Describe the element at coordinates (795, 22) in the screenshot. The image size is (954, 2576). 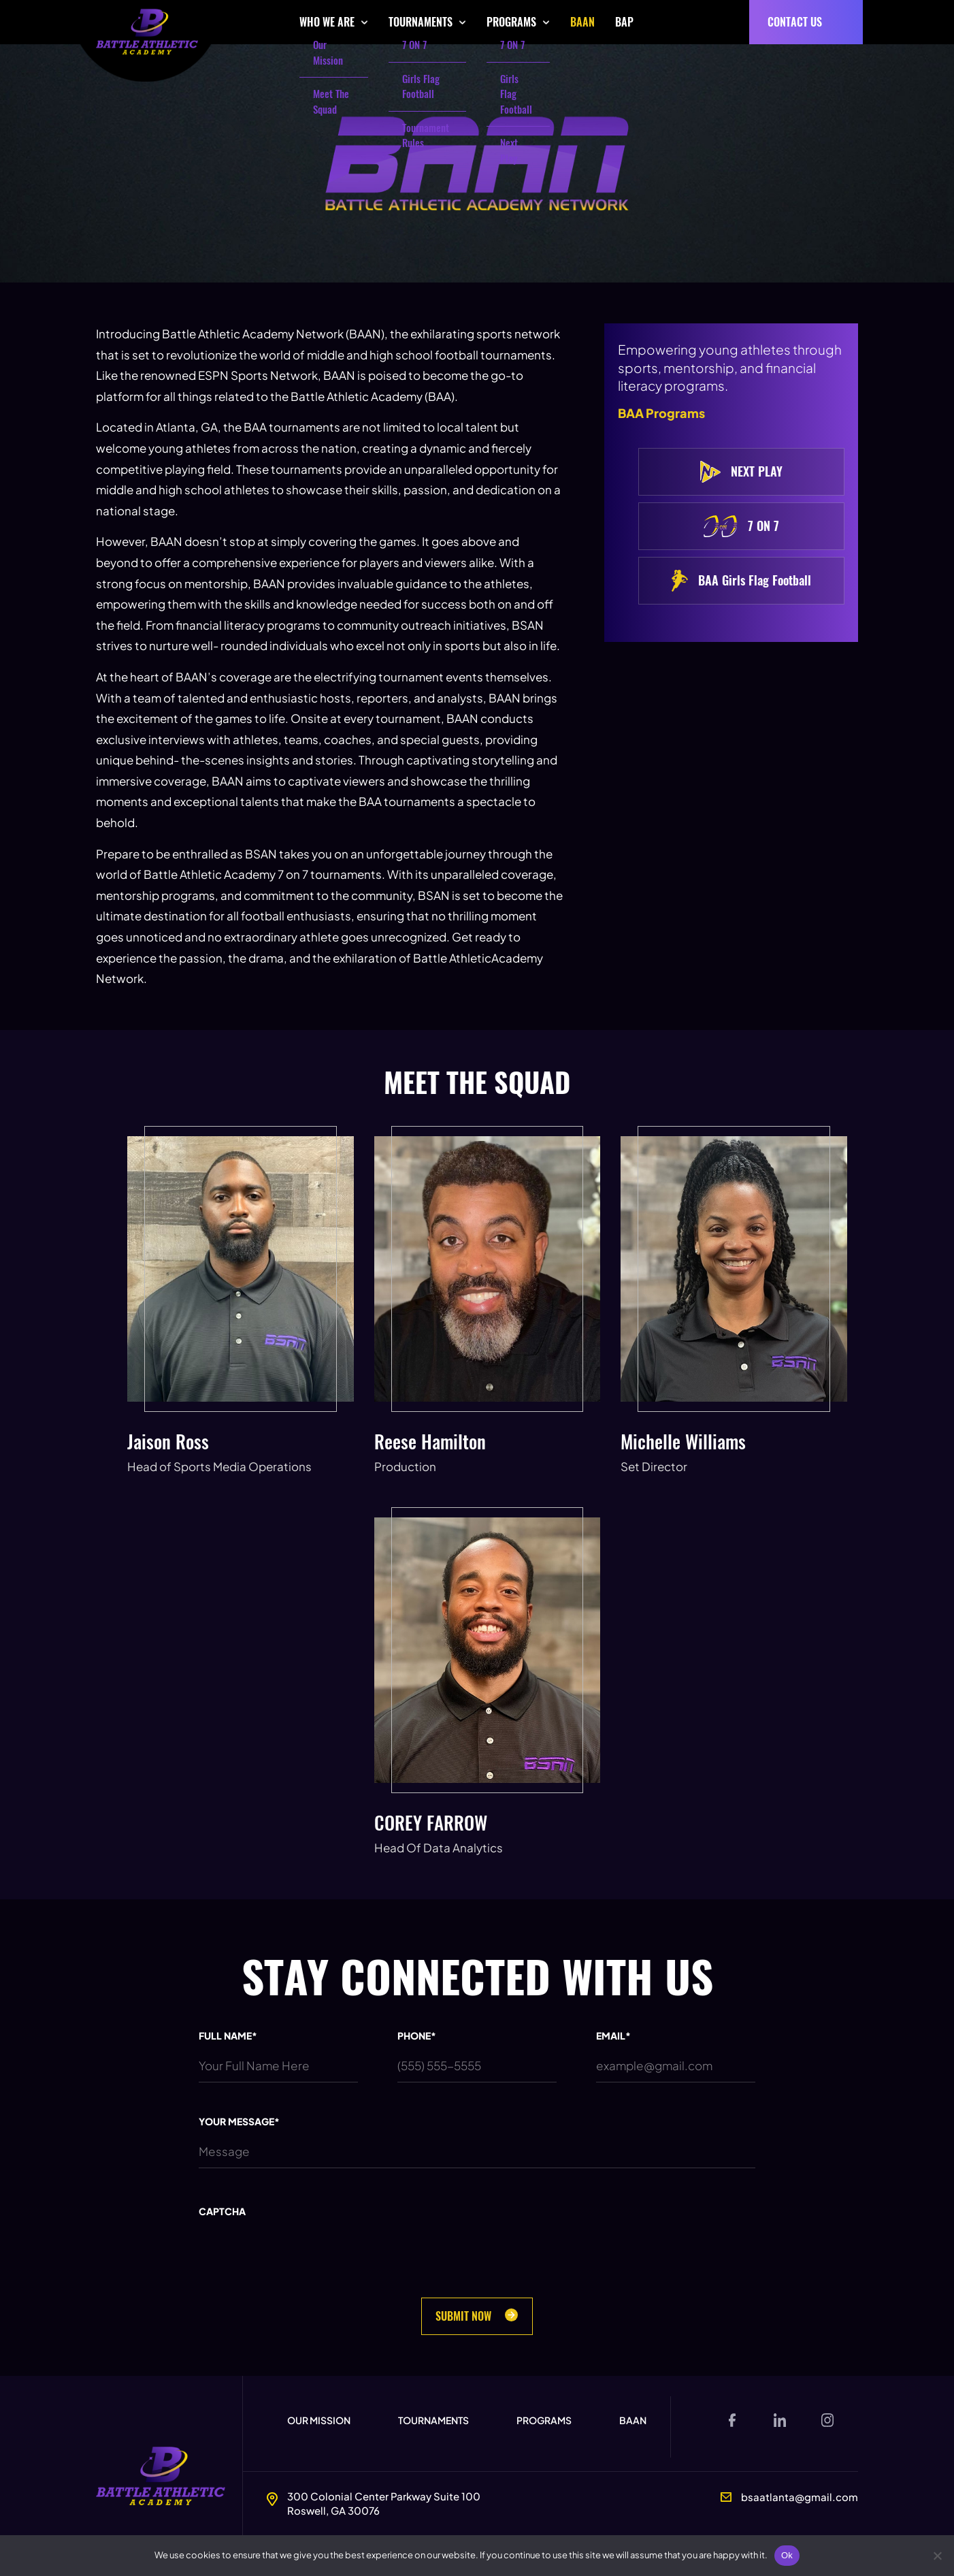
I see `CONTACT US` at that location.